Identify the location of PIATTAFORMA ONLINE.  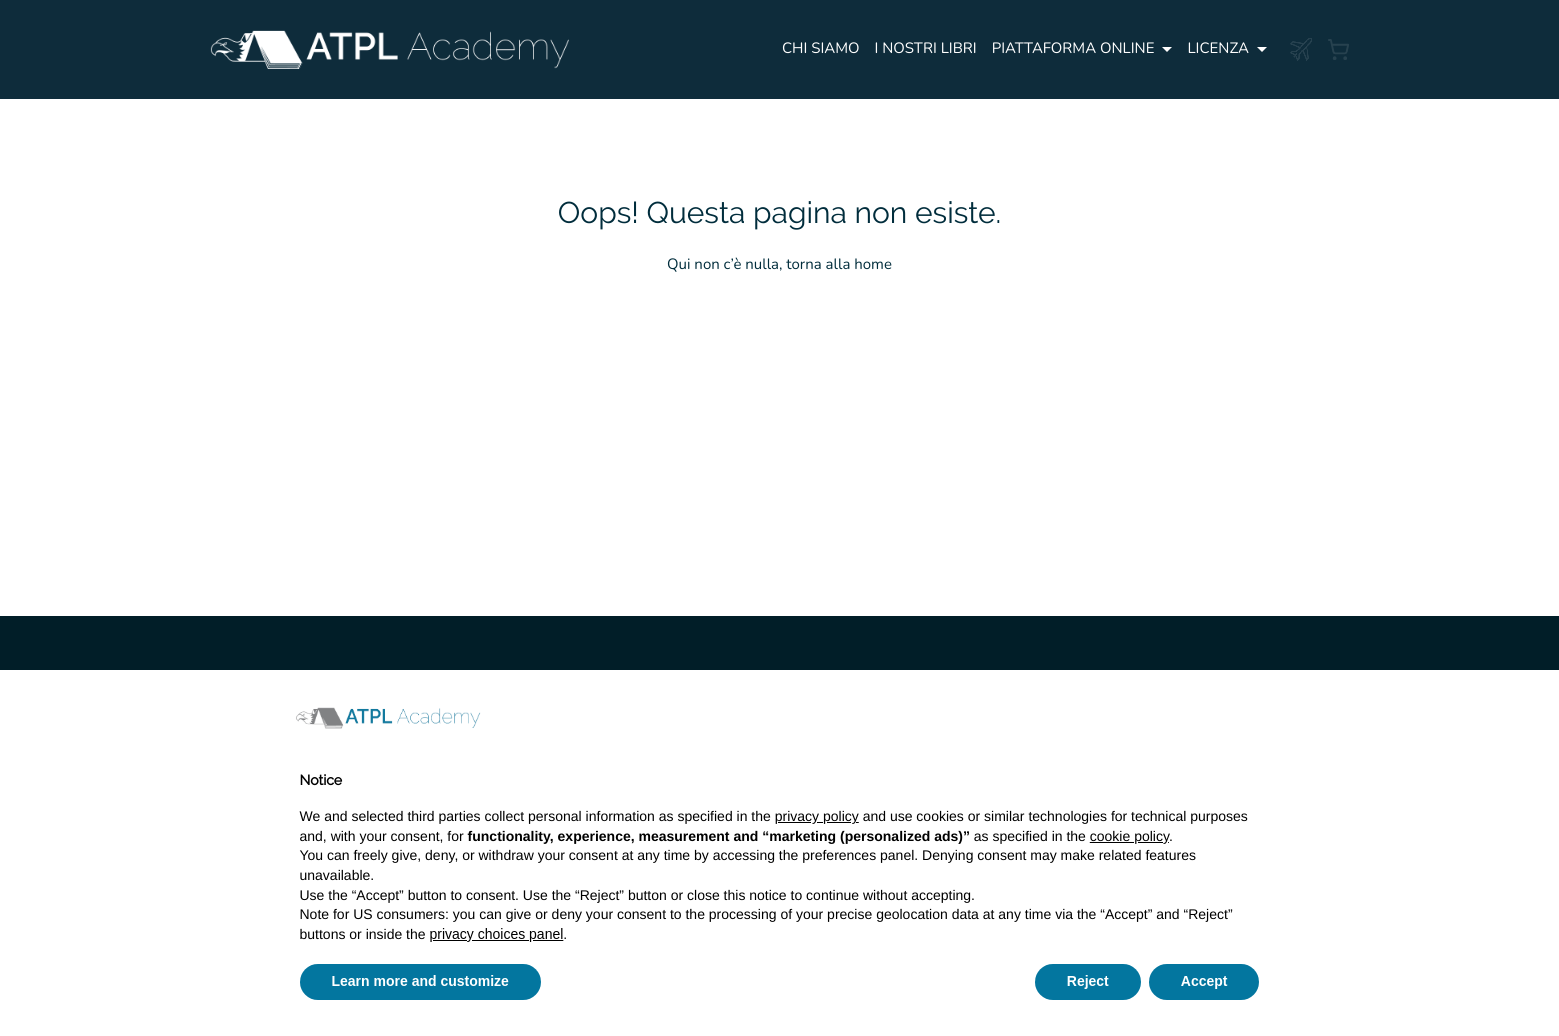
(1073, 49).